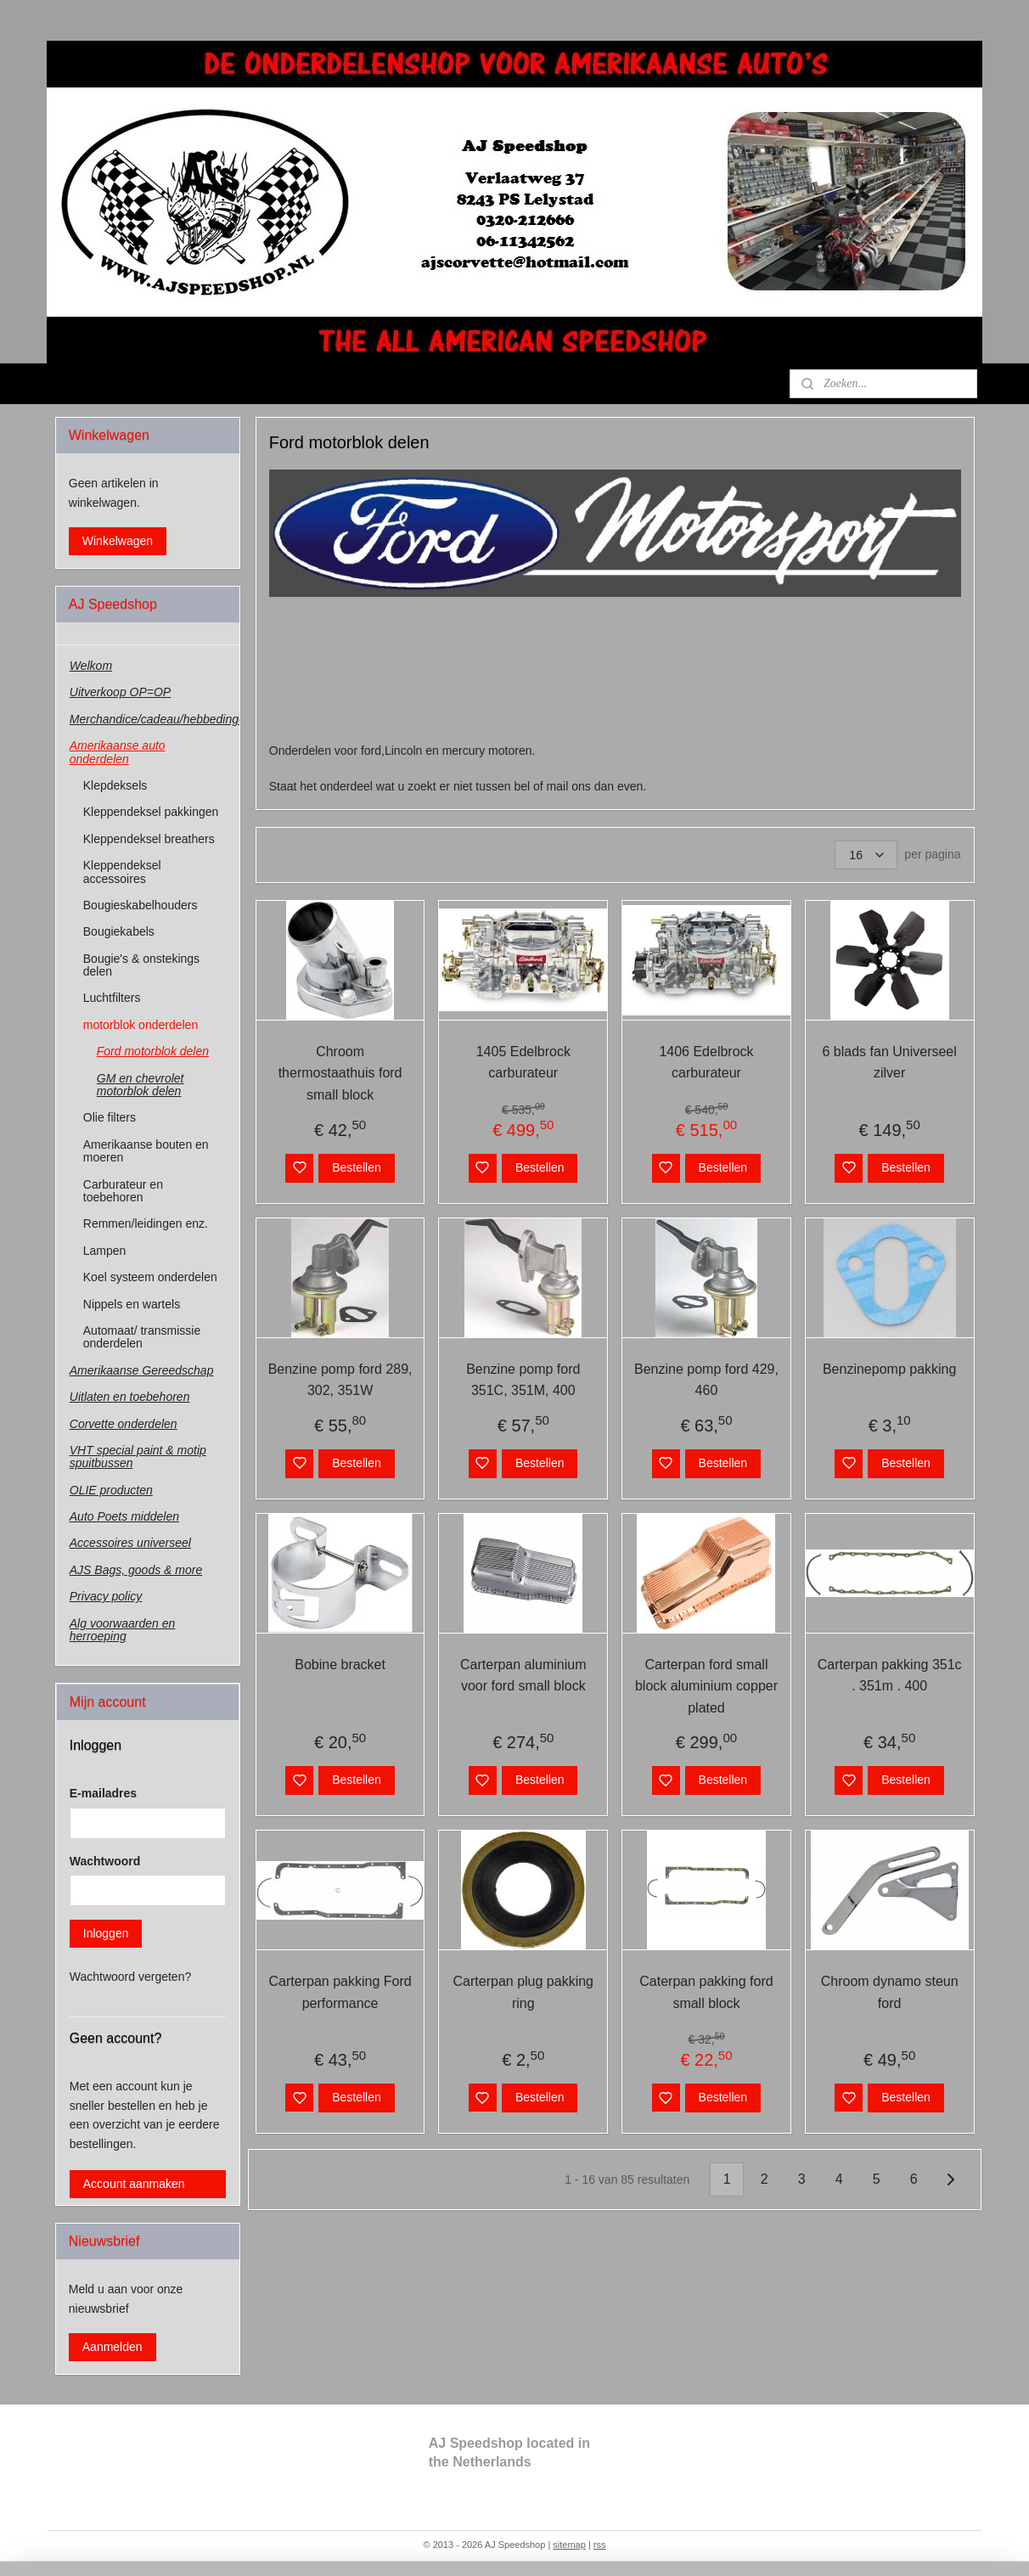 This screenshot has height=2576, width=1029. I want to click on Wachtwoord vergeten?, so click(130, 1976).